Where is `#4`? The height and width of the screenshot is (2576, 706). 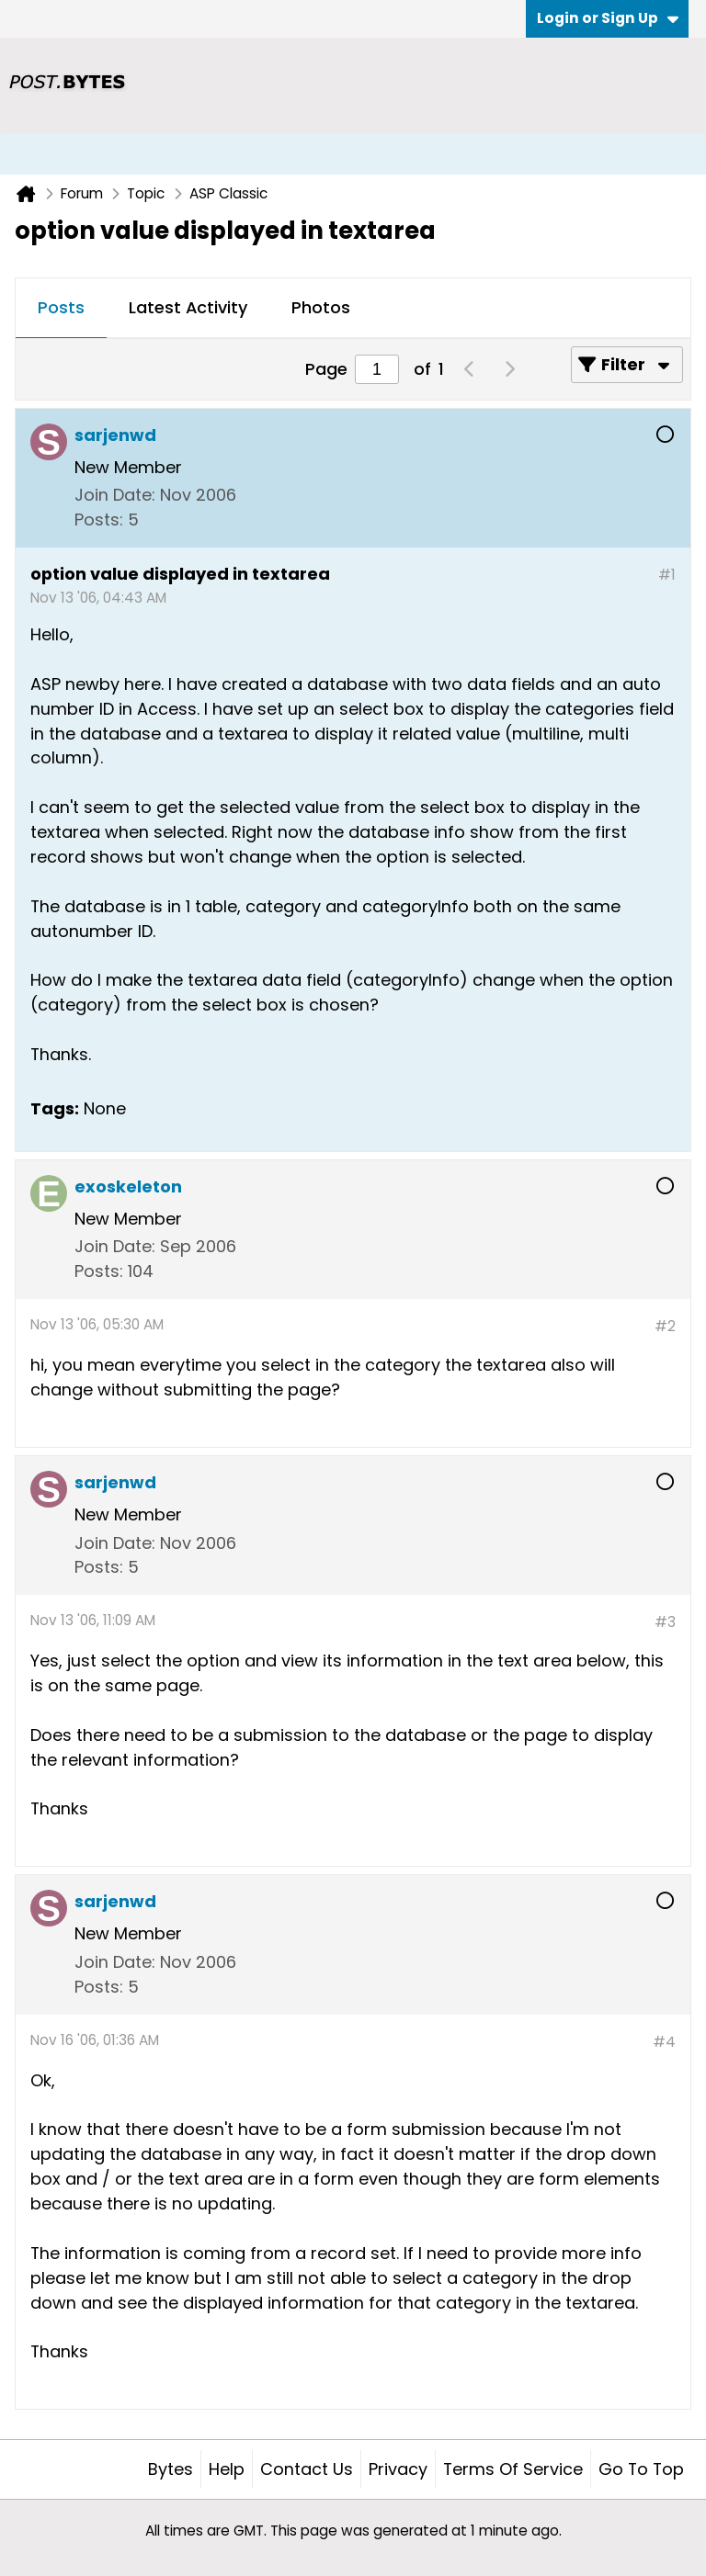
#4 is located at coordinates (664, 2041).